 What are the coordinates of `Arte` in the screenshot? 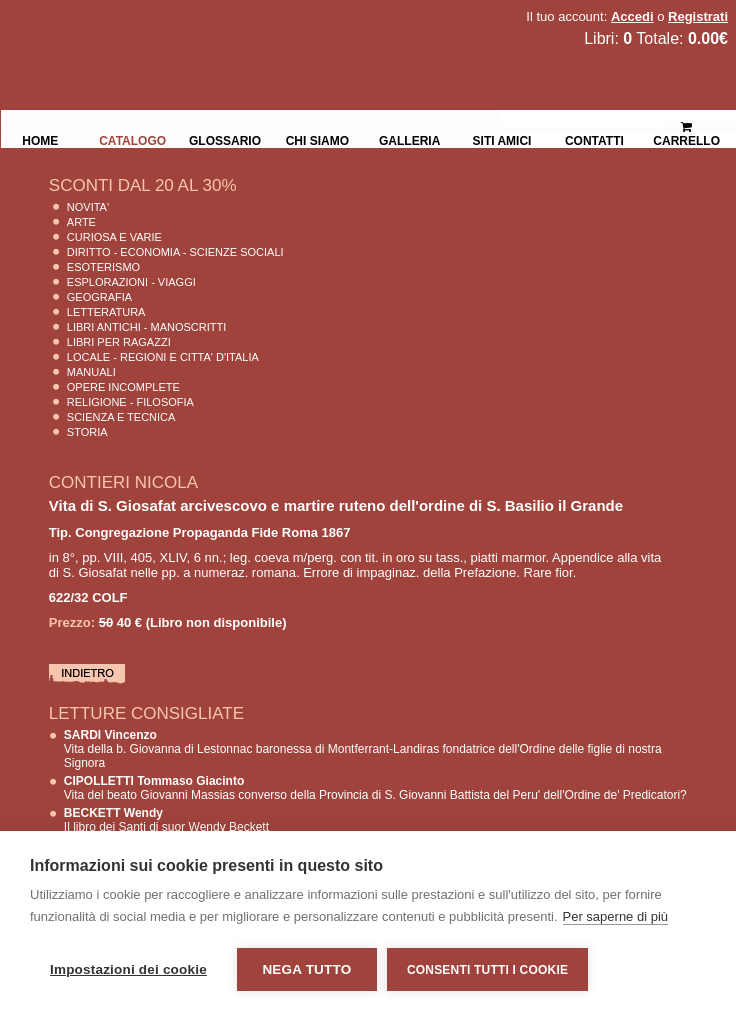 It's located at (81, 222).